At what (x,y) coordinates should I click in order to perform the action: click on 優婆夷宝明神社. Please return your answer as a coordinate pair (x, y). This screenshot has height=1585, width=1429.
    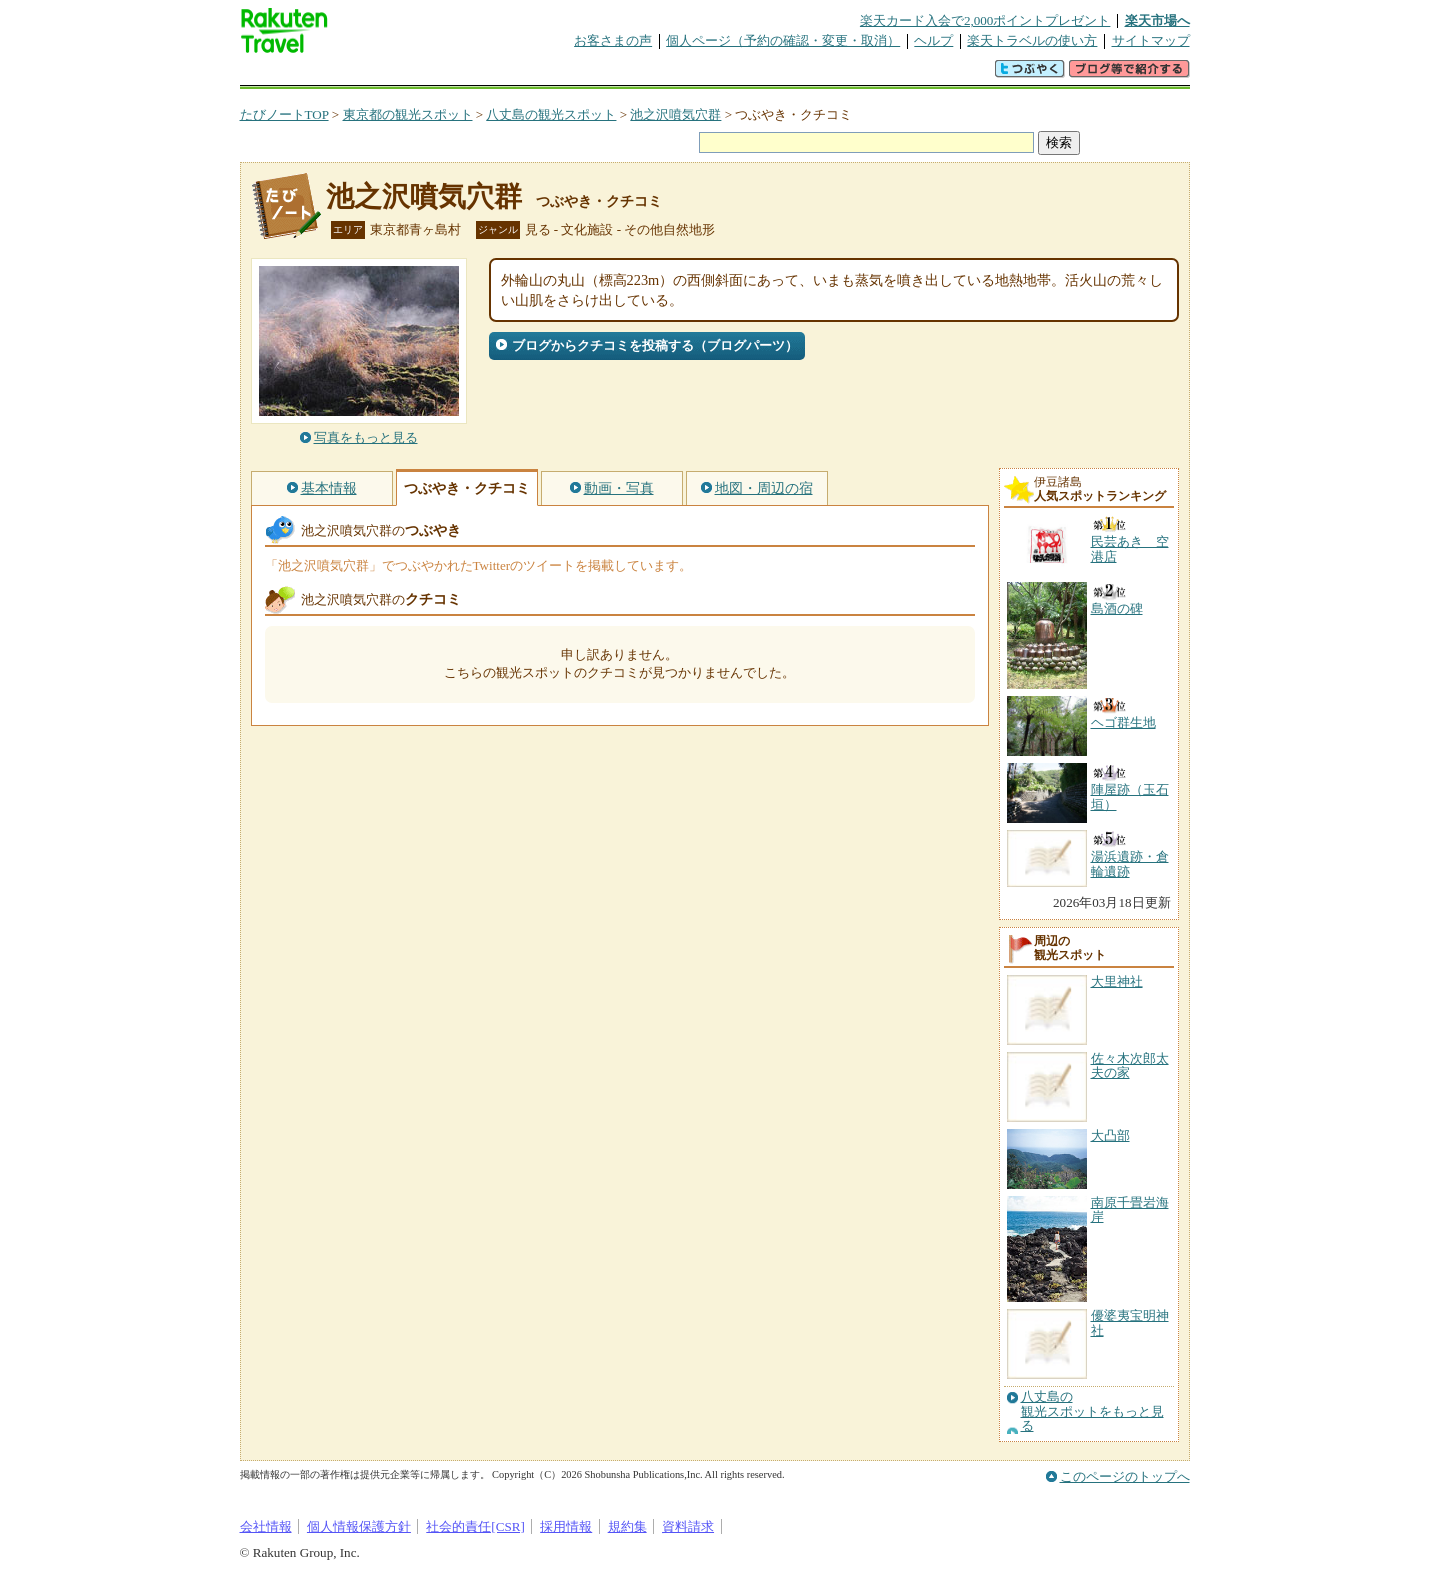
    Looking at the image, I should click on (1130, 1322).